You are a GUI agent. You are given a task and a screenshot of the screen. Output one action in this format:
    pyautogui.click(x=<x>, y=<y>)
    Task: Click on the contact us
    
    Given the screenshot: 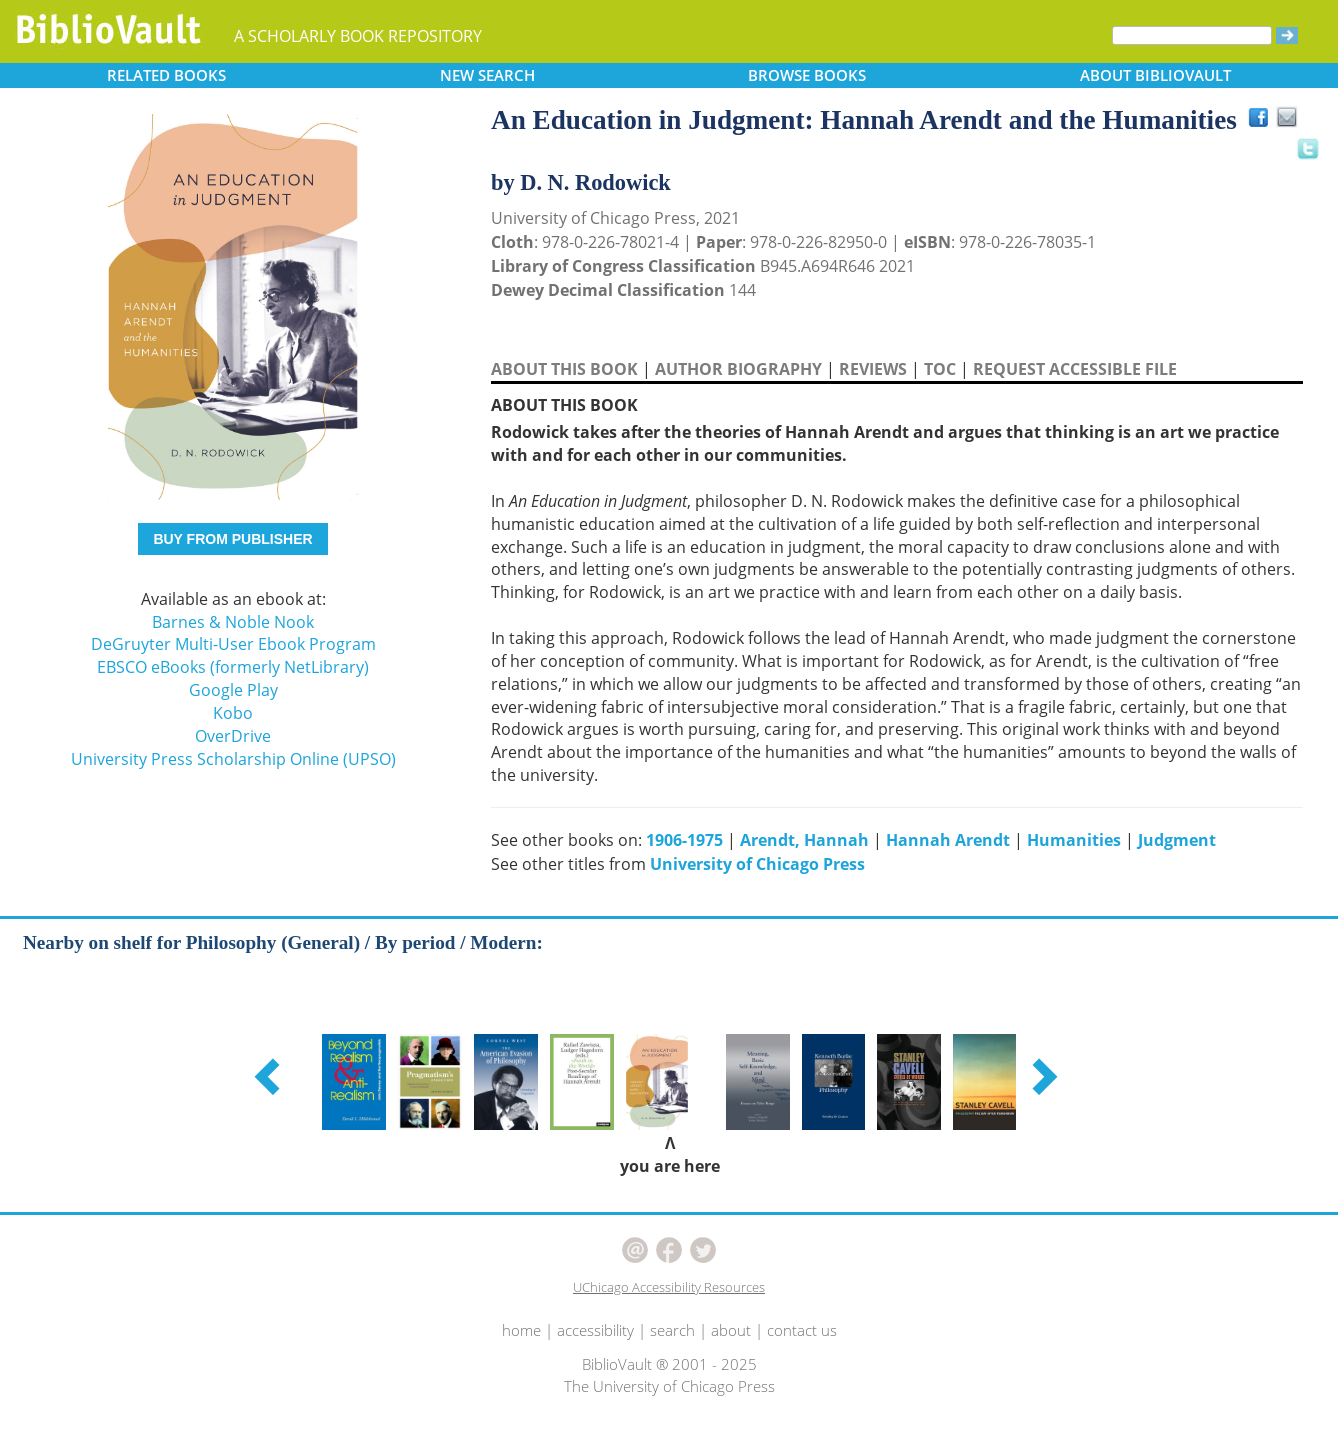 What is the action you would take?
    pyautogui.click(x=802, y=1330)
    